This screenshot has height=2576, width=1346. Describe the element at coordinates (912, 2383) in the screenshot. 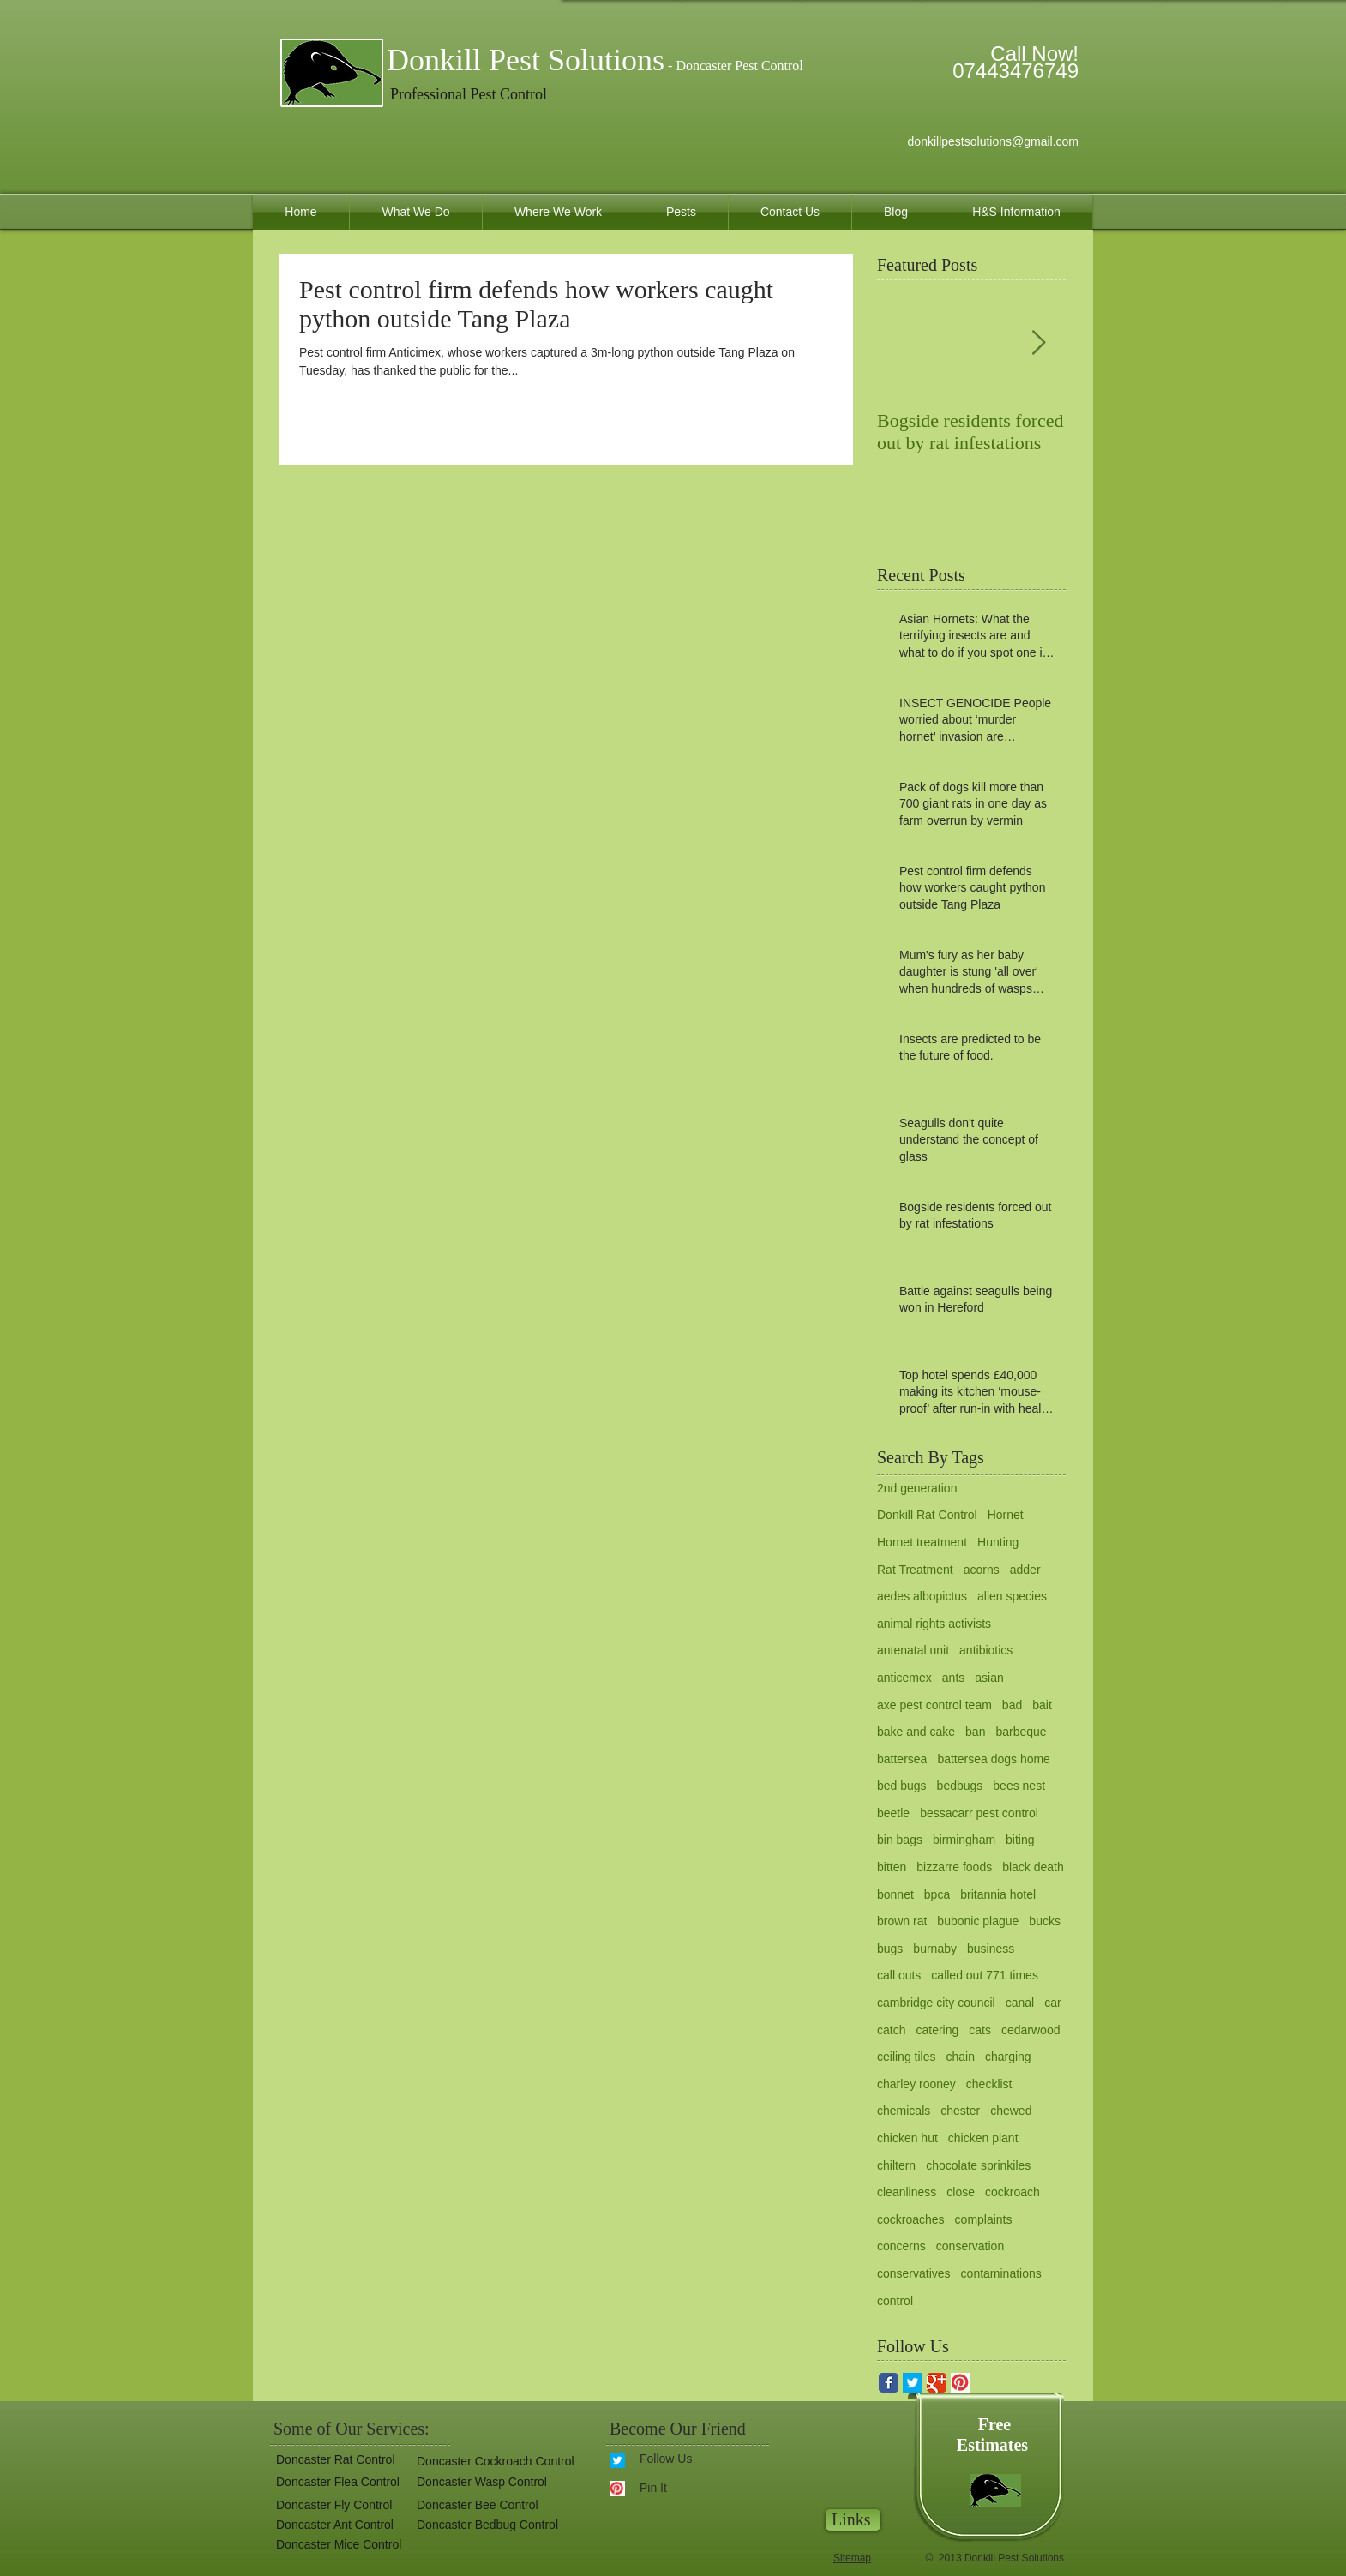

I see `[twitter for donkill pest solutions.gif]` at that location.